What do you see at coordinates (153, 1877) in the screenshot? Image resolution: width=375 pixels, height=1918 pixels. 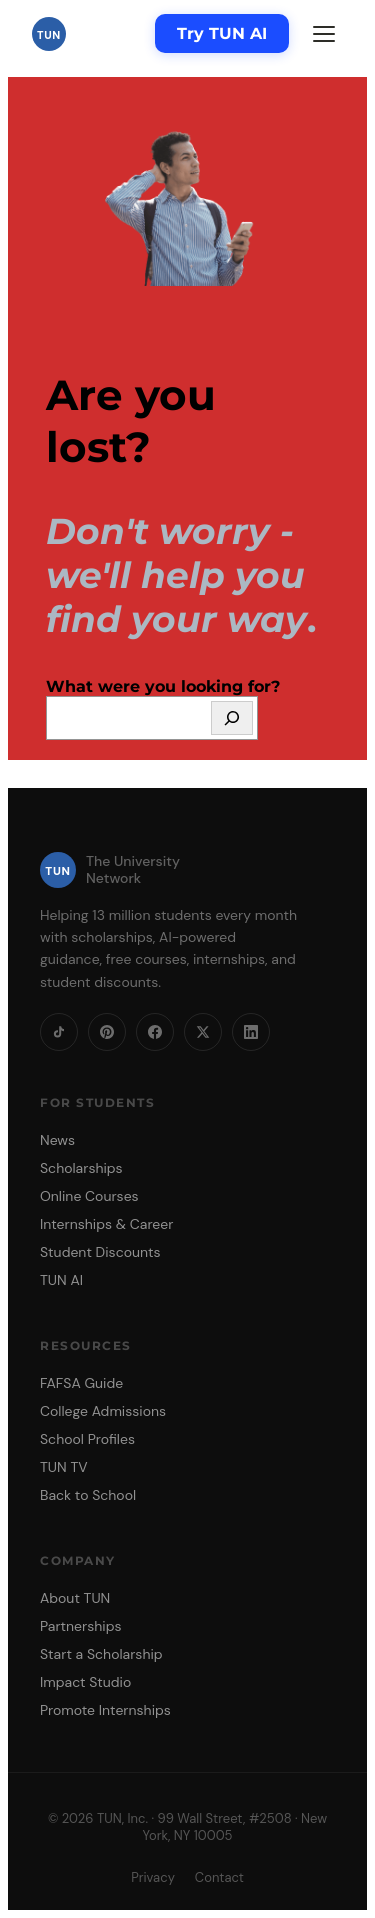 I see `Privacy` at bounding box center [153, 1877].